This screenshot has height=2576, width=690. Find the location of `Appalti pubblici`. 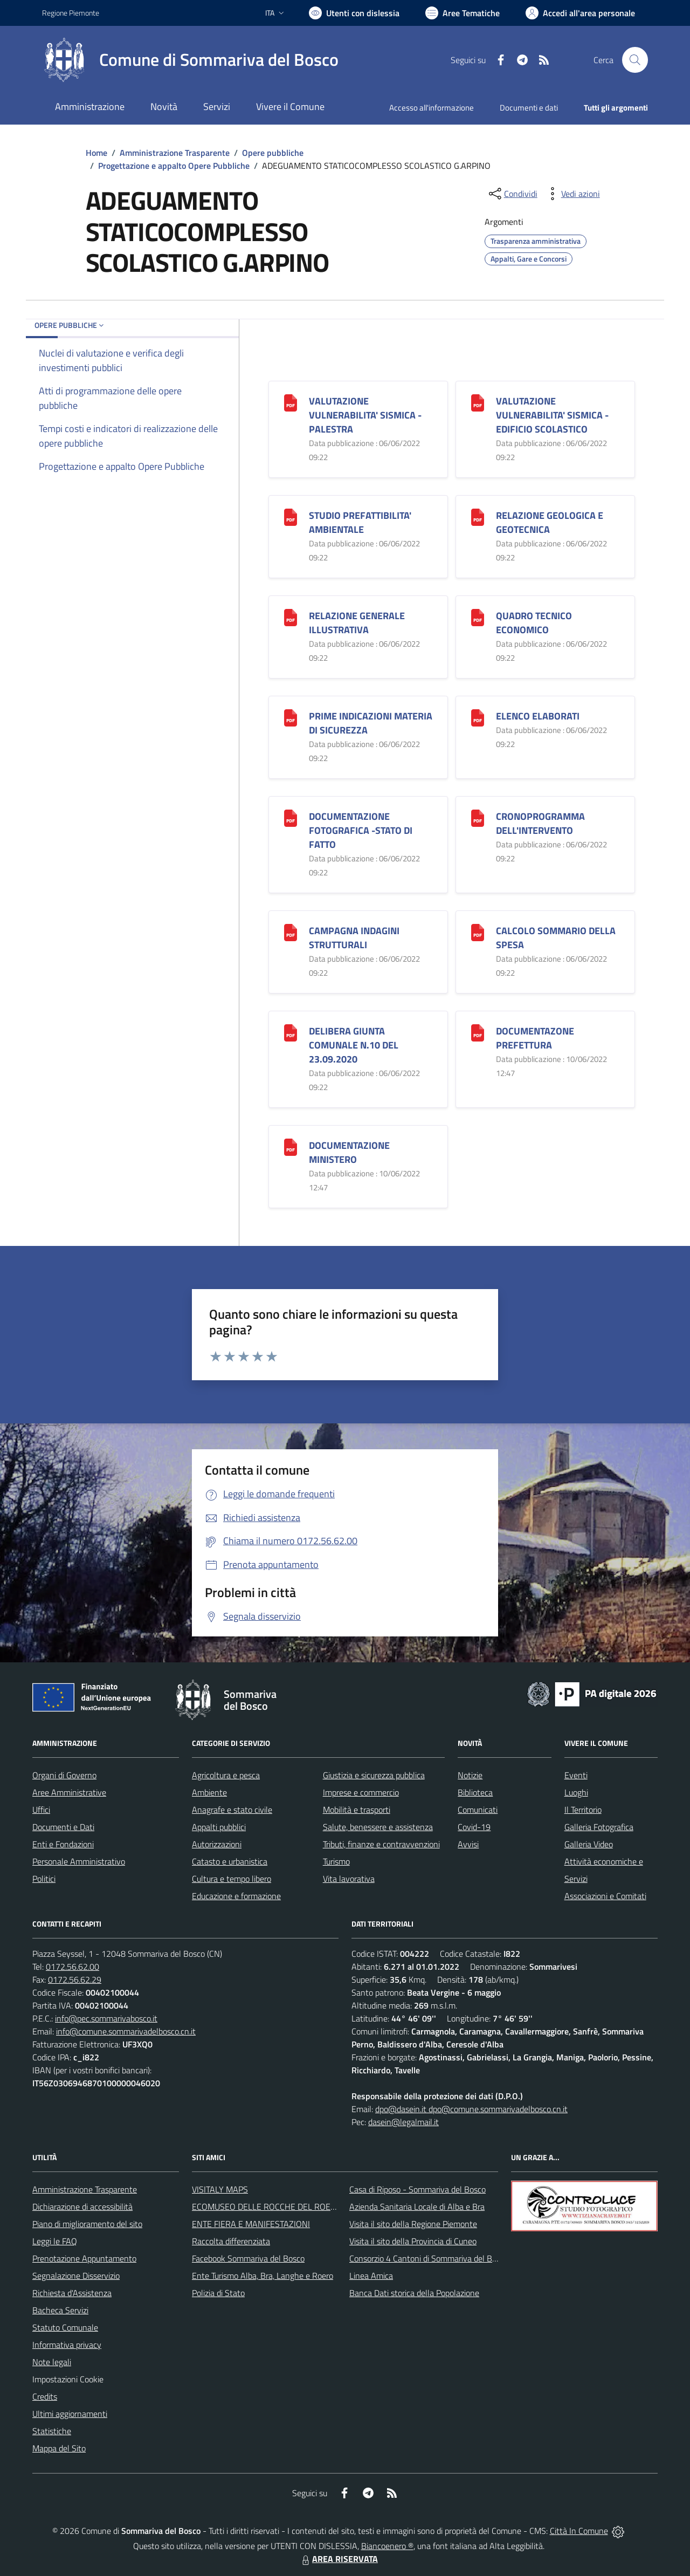

Appalti pubblici is located at coordinates (219, 1826).